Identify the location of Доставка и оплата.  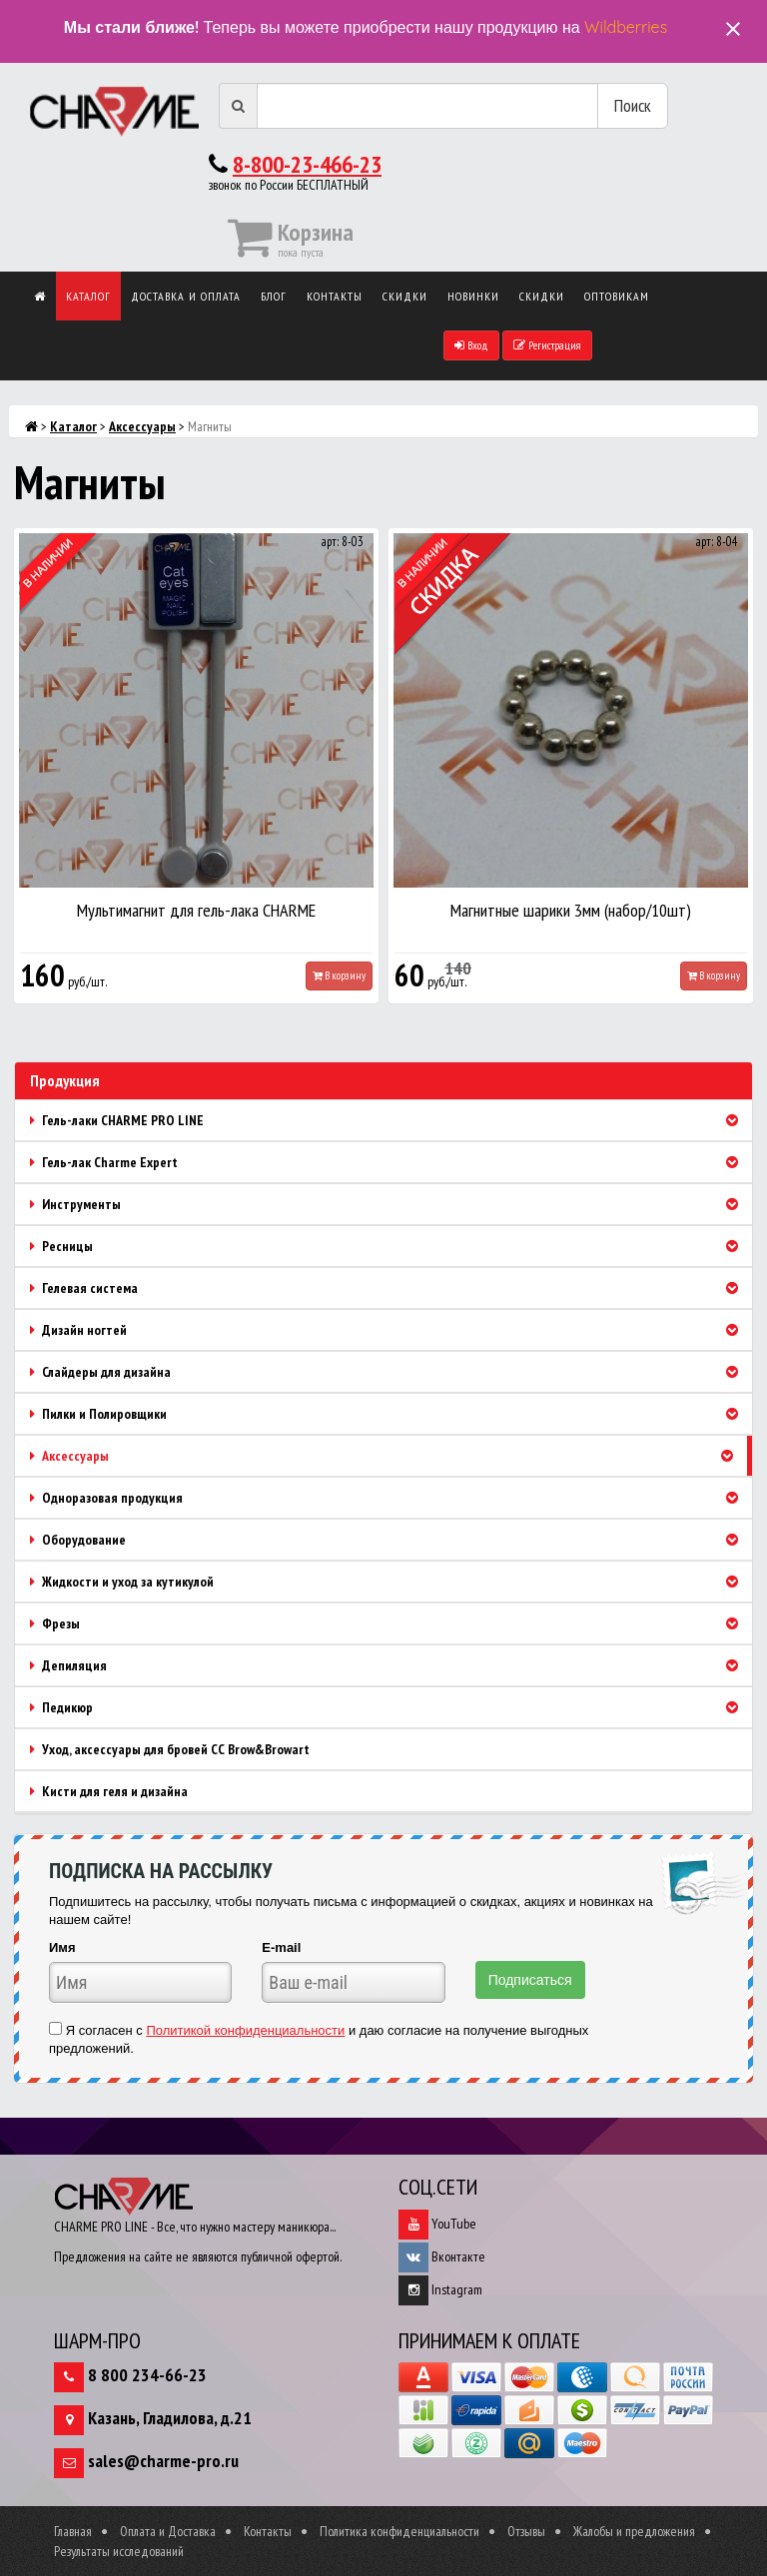
(186, 296).